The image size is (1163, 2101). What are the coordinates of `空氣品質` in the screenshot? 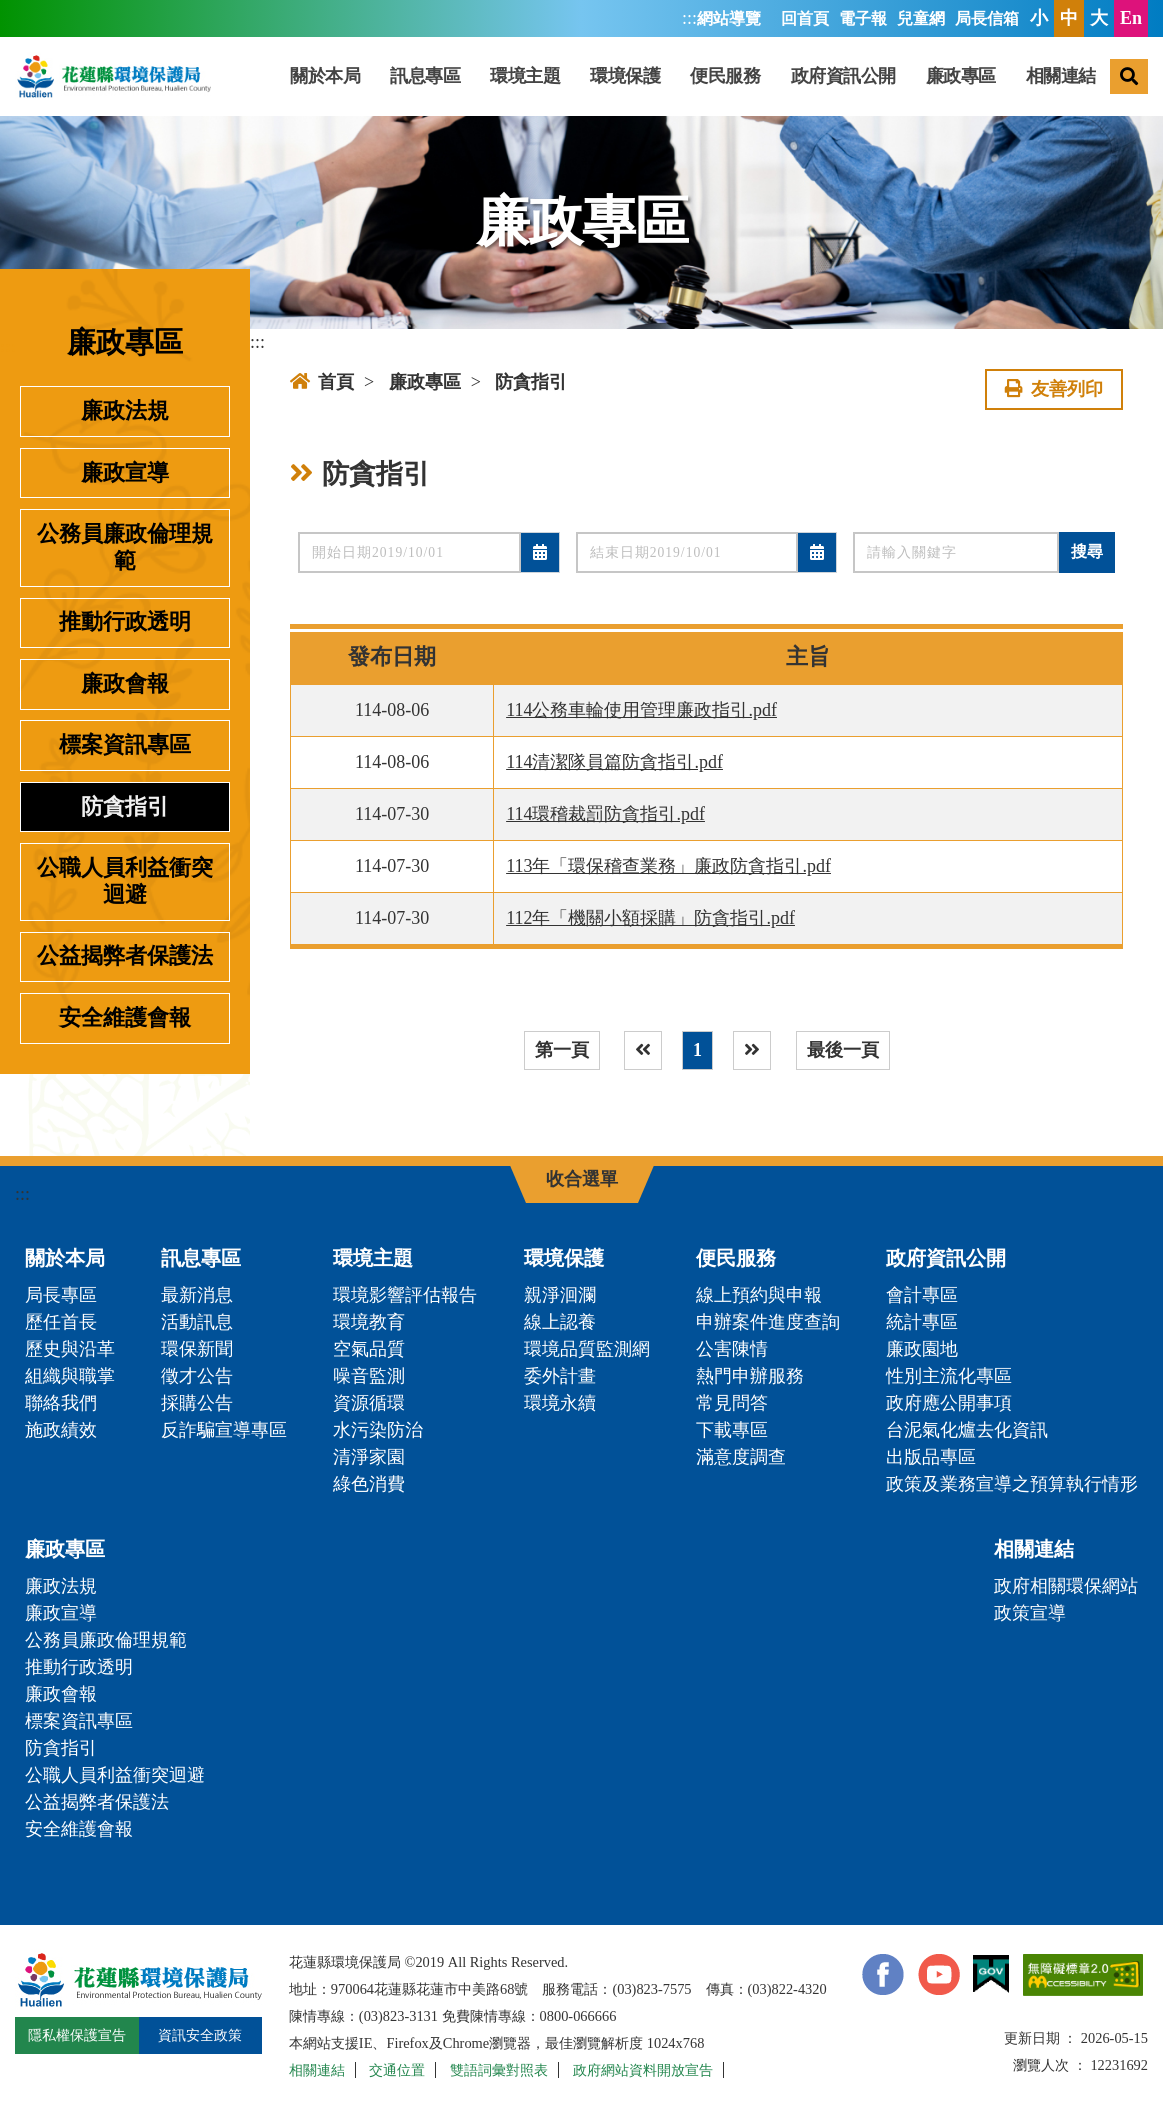 It's located at (369, 1349).